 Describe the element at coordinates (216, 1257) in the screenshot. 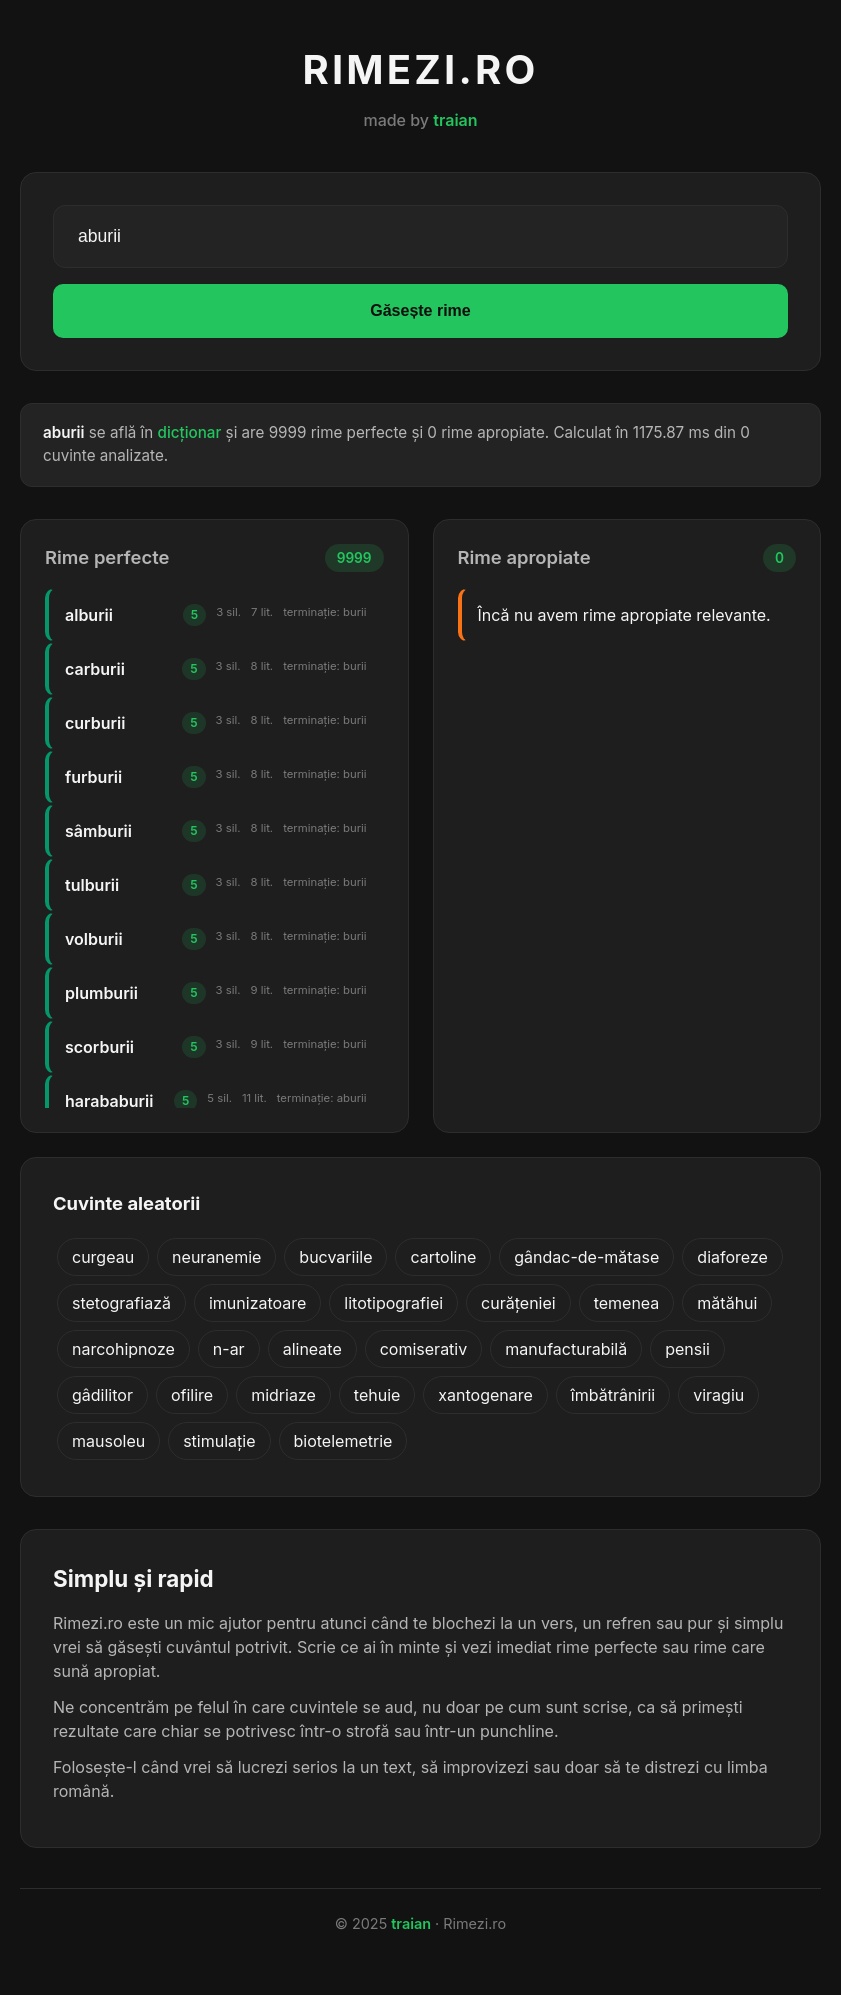

I see `neuranemie` at that location.